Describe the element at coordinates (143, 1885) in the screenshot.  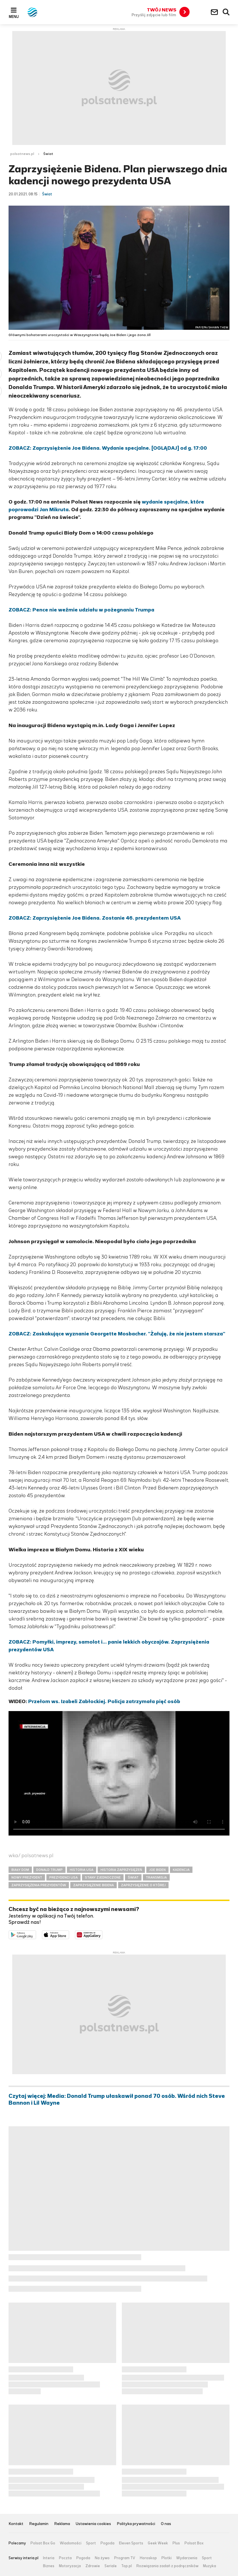
I see `ZAPRZYSIĘŻENIE O KTÓREJ` at that location.